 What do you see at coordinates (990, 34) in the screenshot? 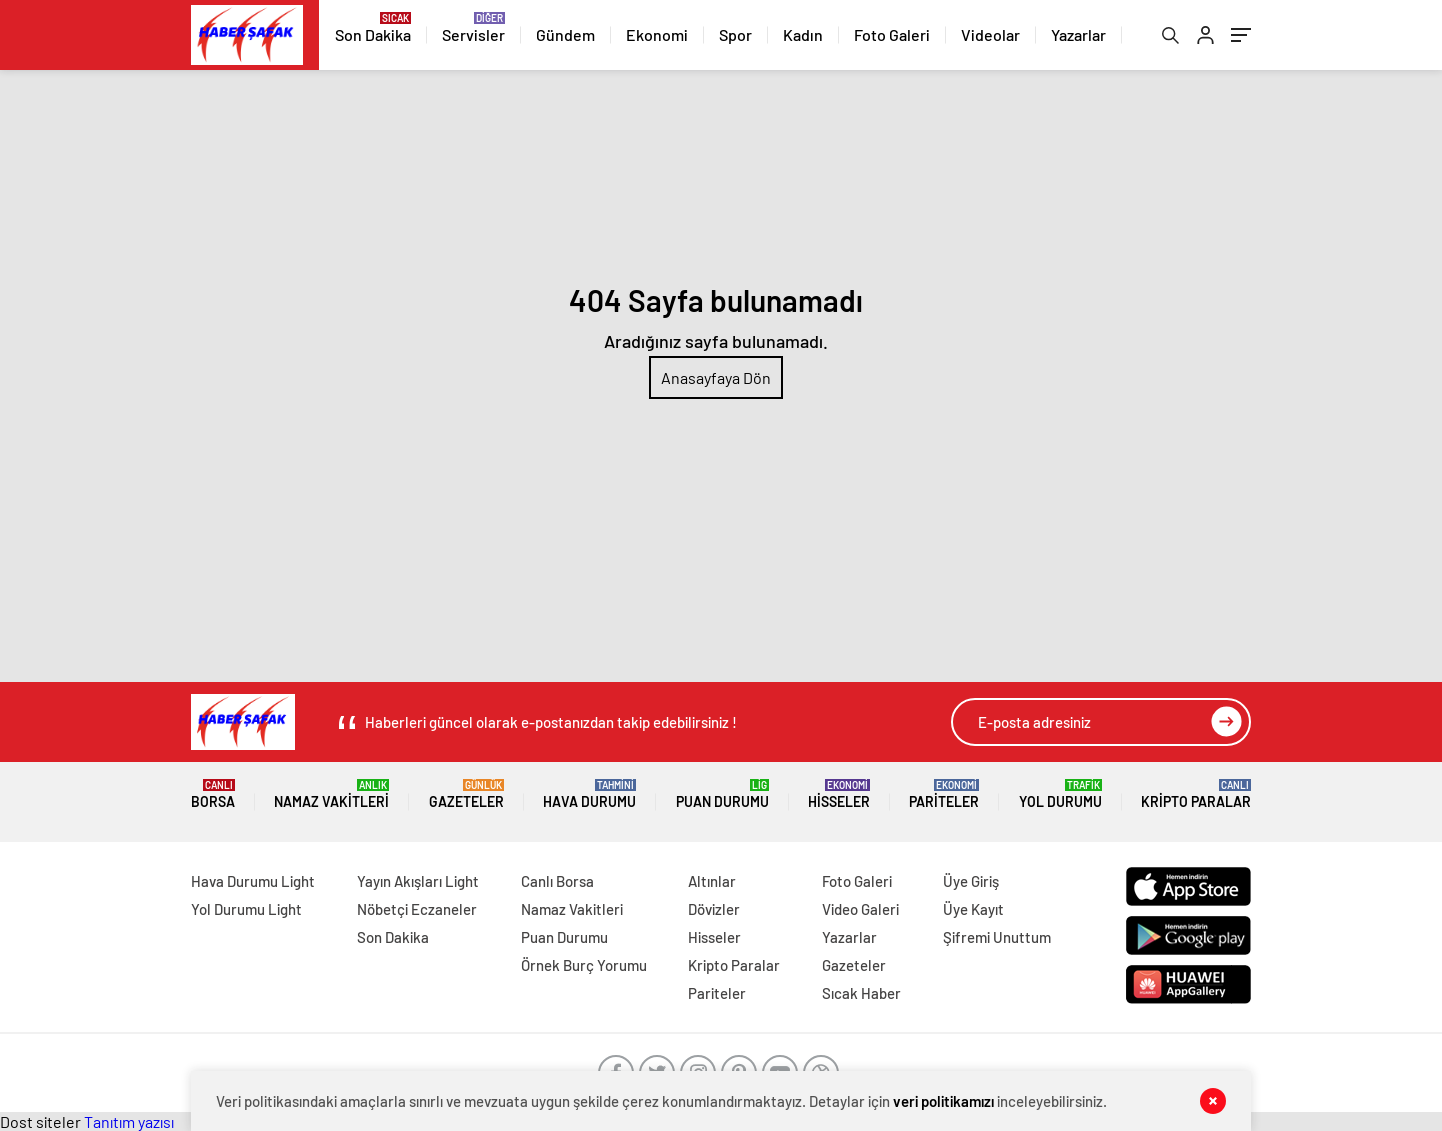
I see `Videolar` at bounding box center [990, 34].